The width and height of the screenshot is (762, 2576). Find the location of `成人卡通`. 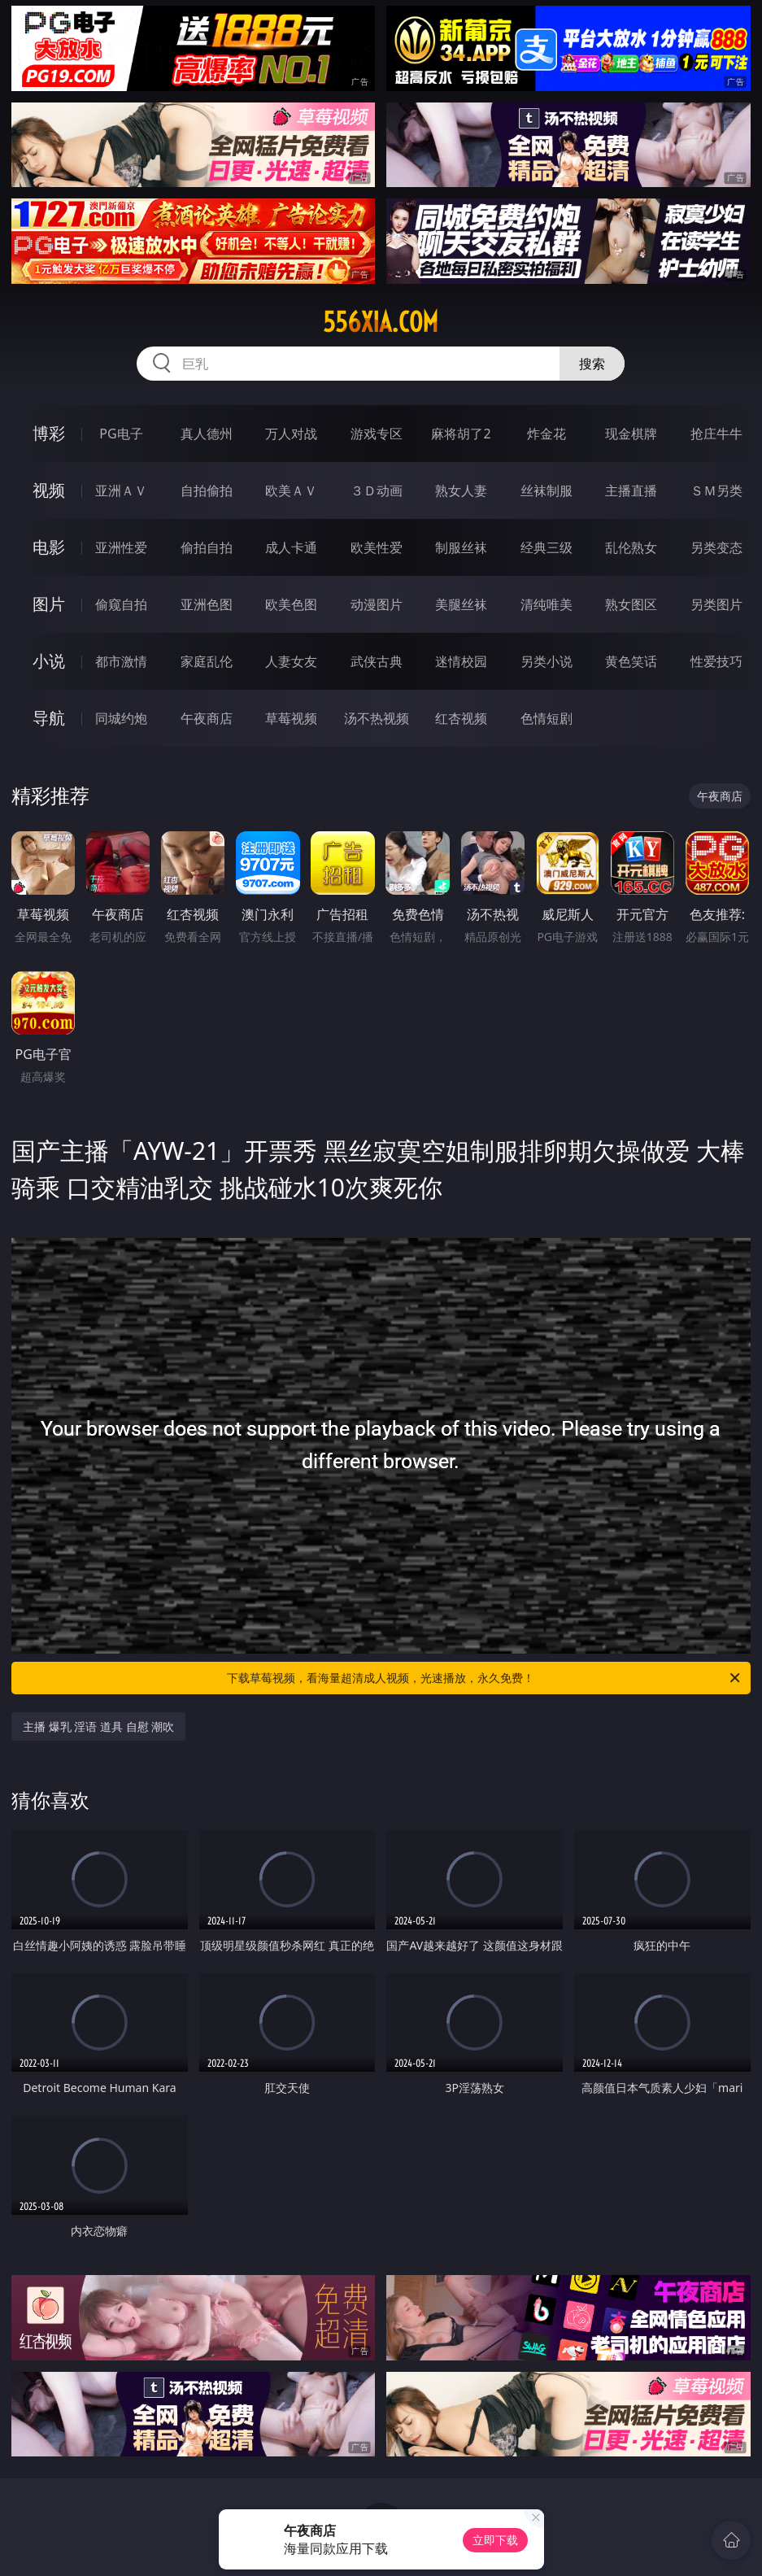

成人卡通 is located at coordinates (291, 547).